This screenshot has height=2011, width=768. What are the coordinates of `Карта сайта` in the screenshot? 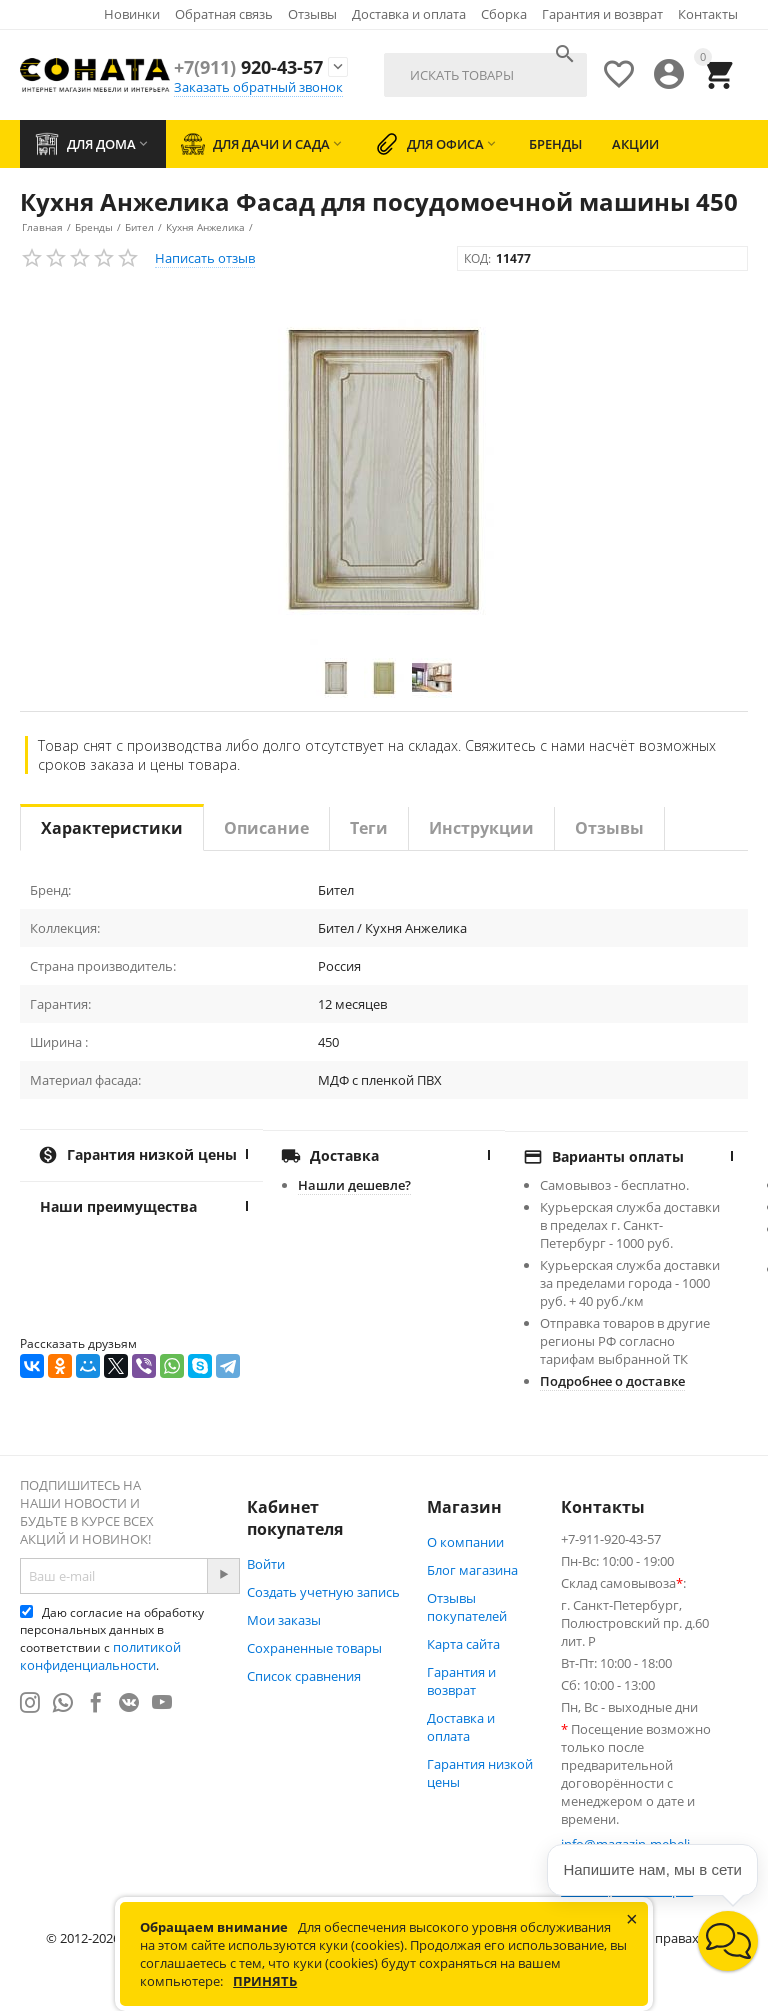 It's located at (463, 1644).